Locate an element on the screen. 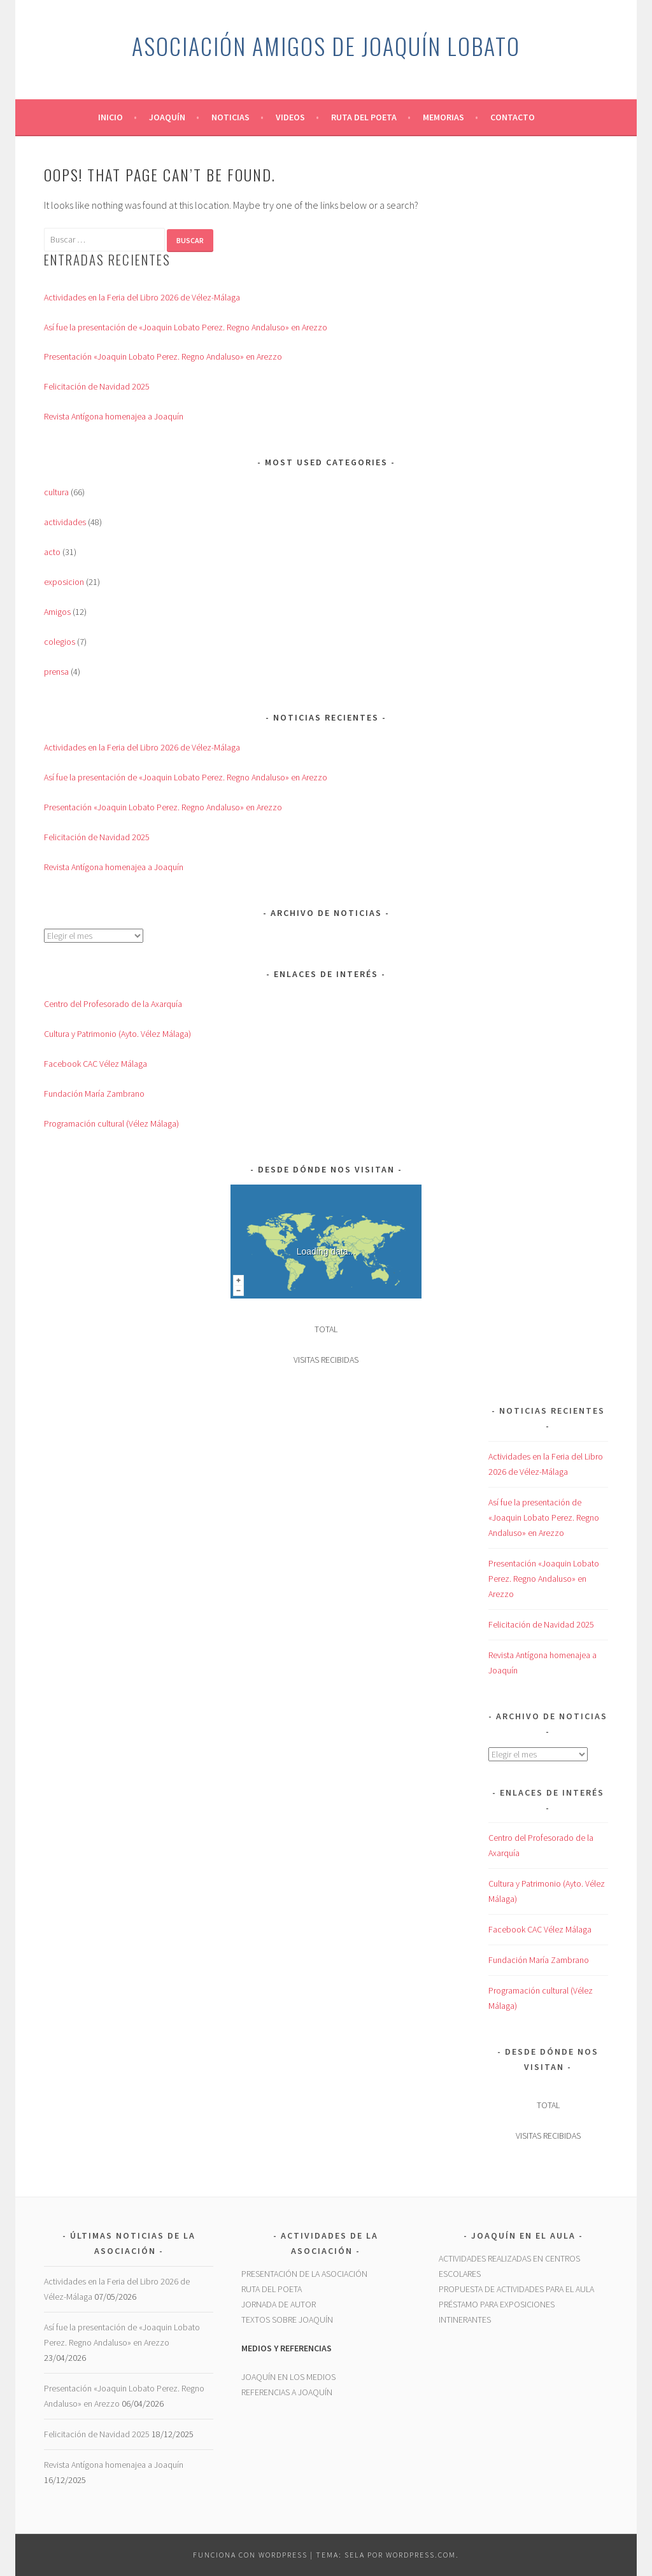  actividades is located at coordinates (65, 522).